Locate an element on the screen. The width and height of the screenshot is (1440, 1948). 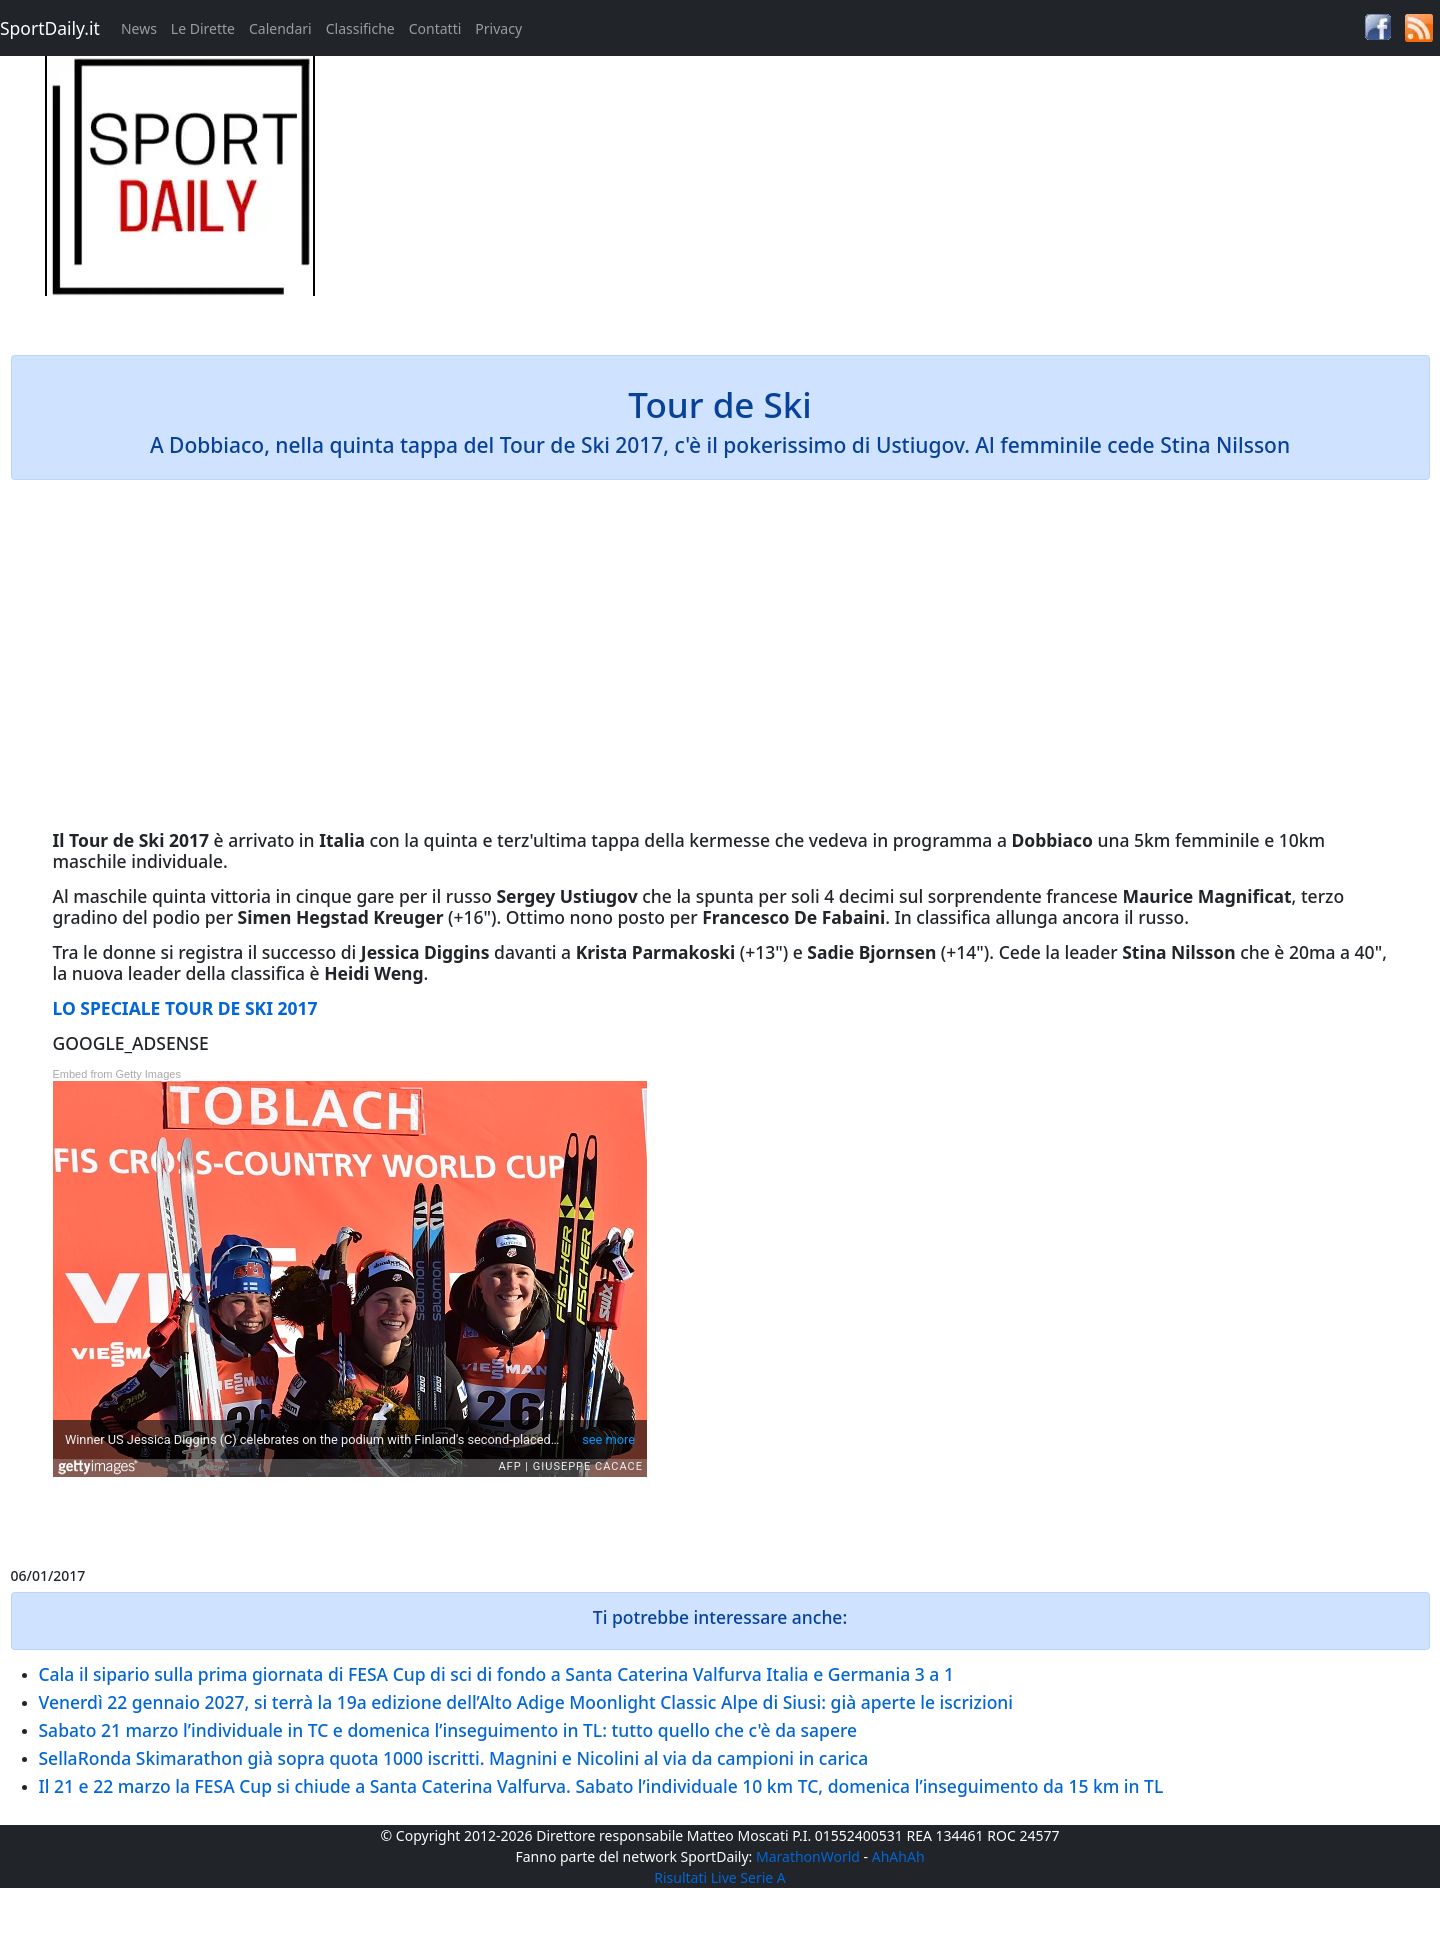
Contatti is located at coordinates (435, 28).